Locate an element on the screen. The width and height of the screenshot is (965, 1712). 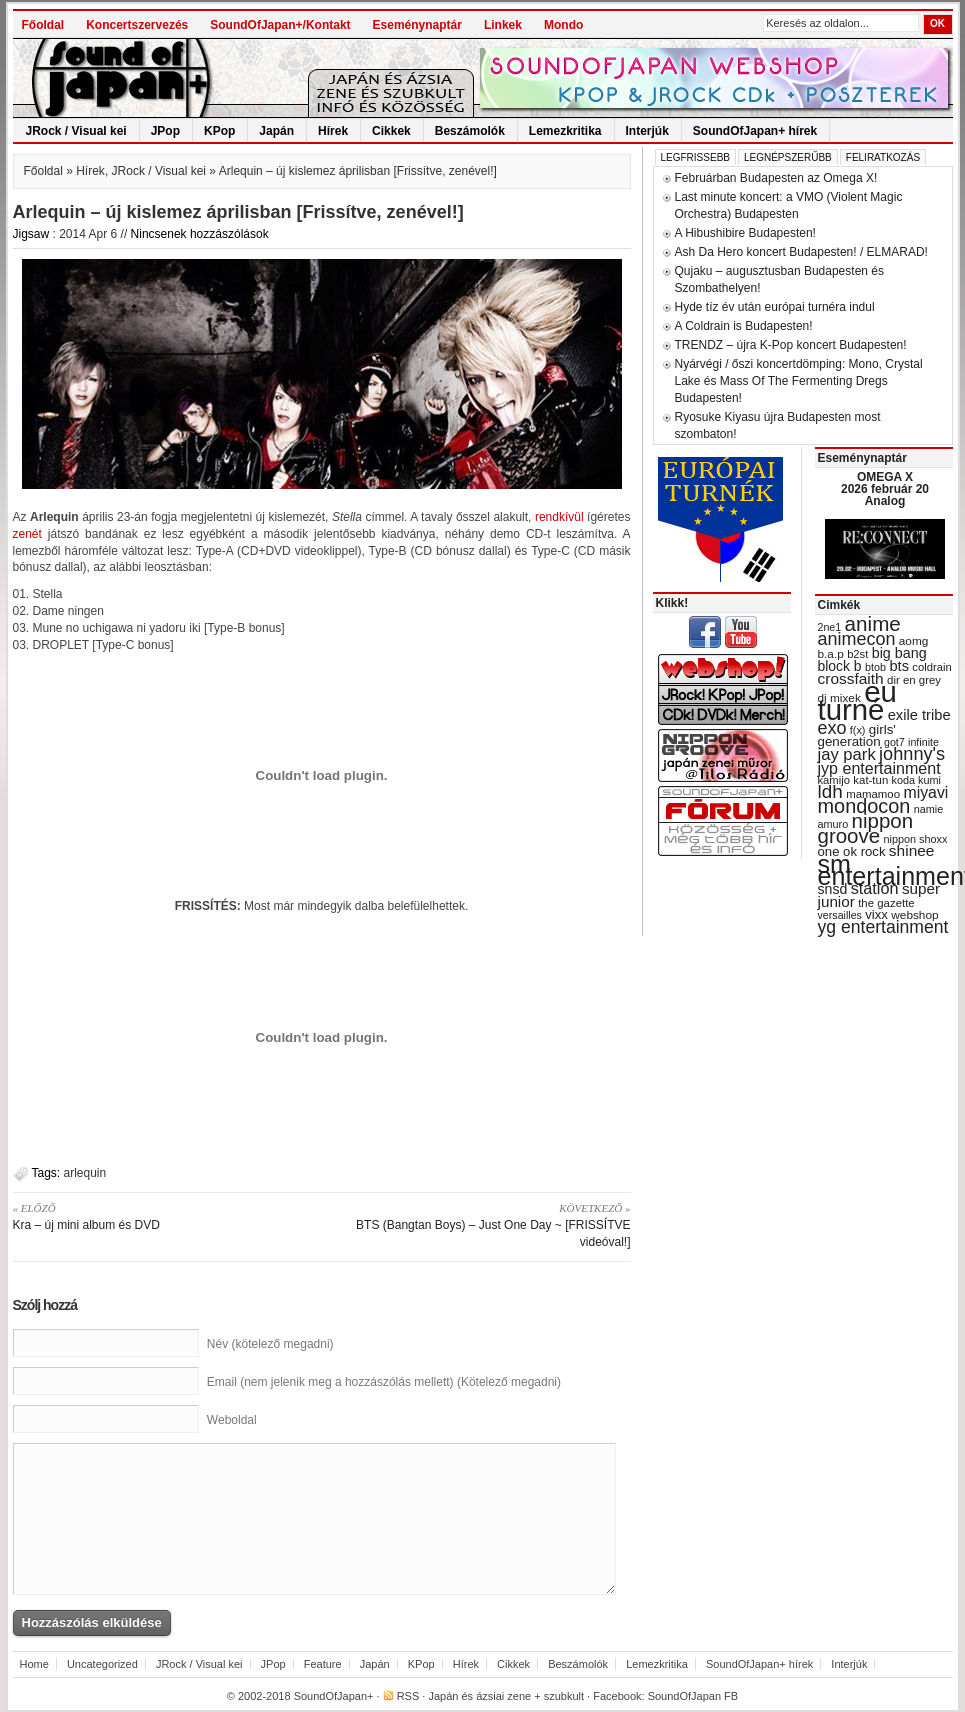
A Coldrain is Budapesten! is located at coordinates (744, 326).